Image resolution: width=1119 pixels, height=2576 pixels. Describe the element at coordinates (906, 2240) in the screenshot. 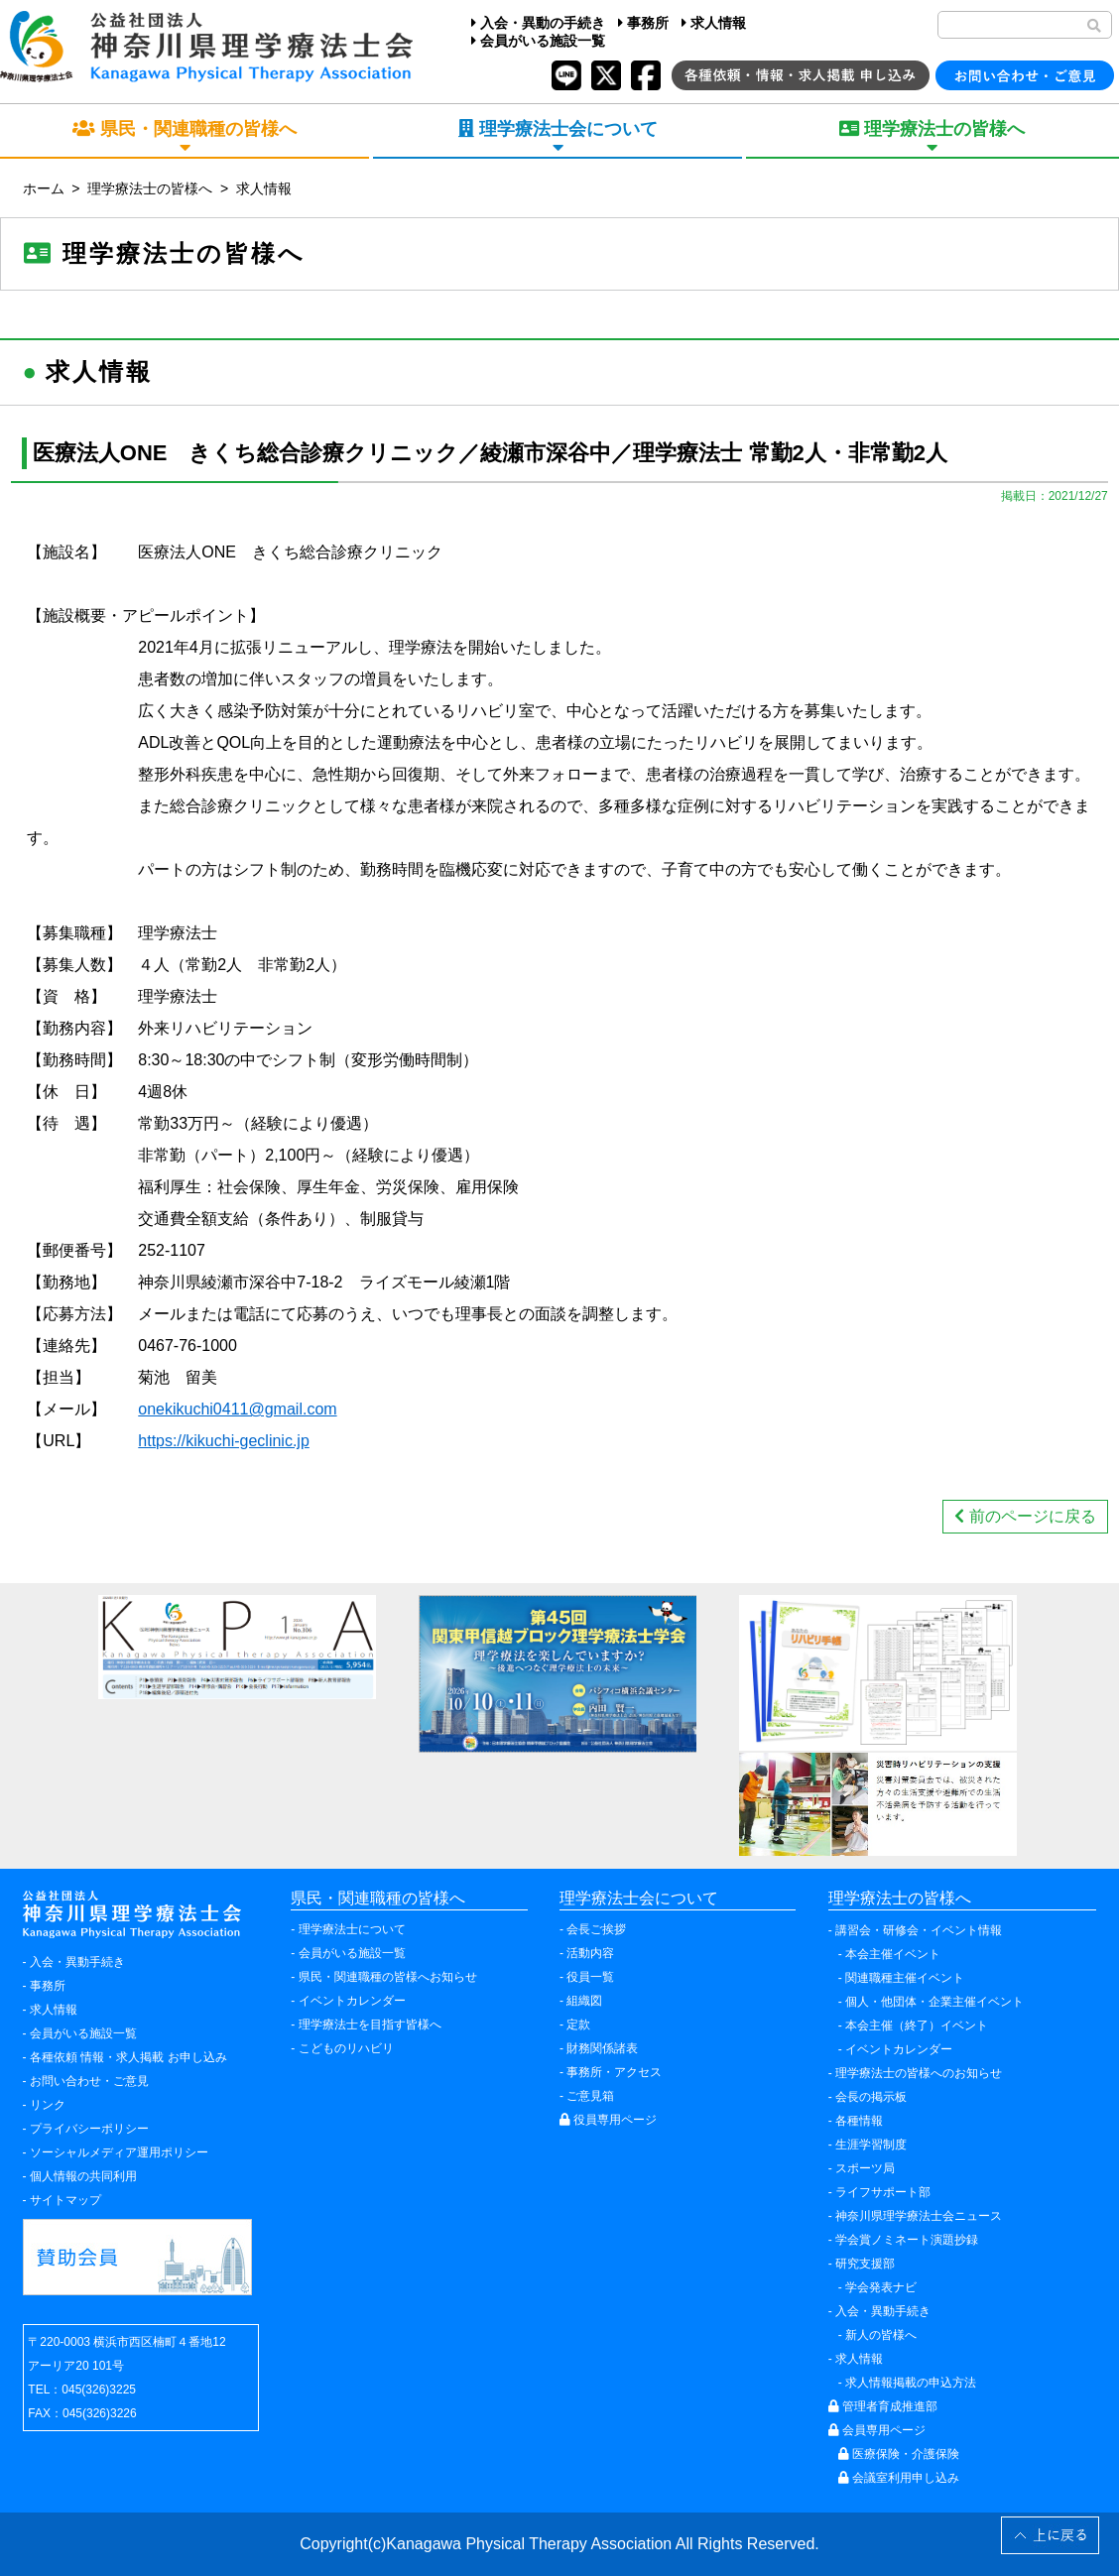

I see `学会賞ノミネート演題抄録` at that location.